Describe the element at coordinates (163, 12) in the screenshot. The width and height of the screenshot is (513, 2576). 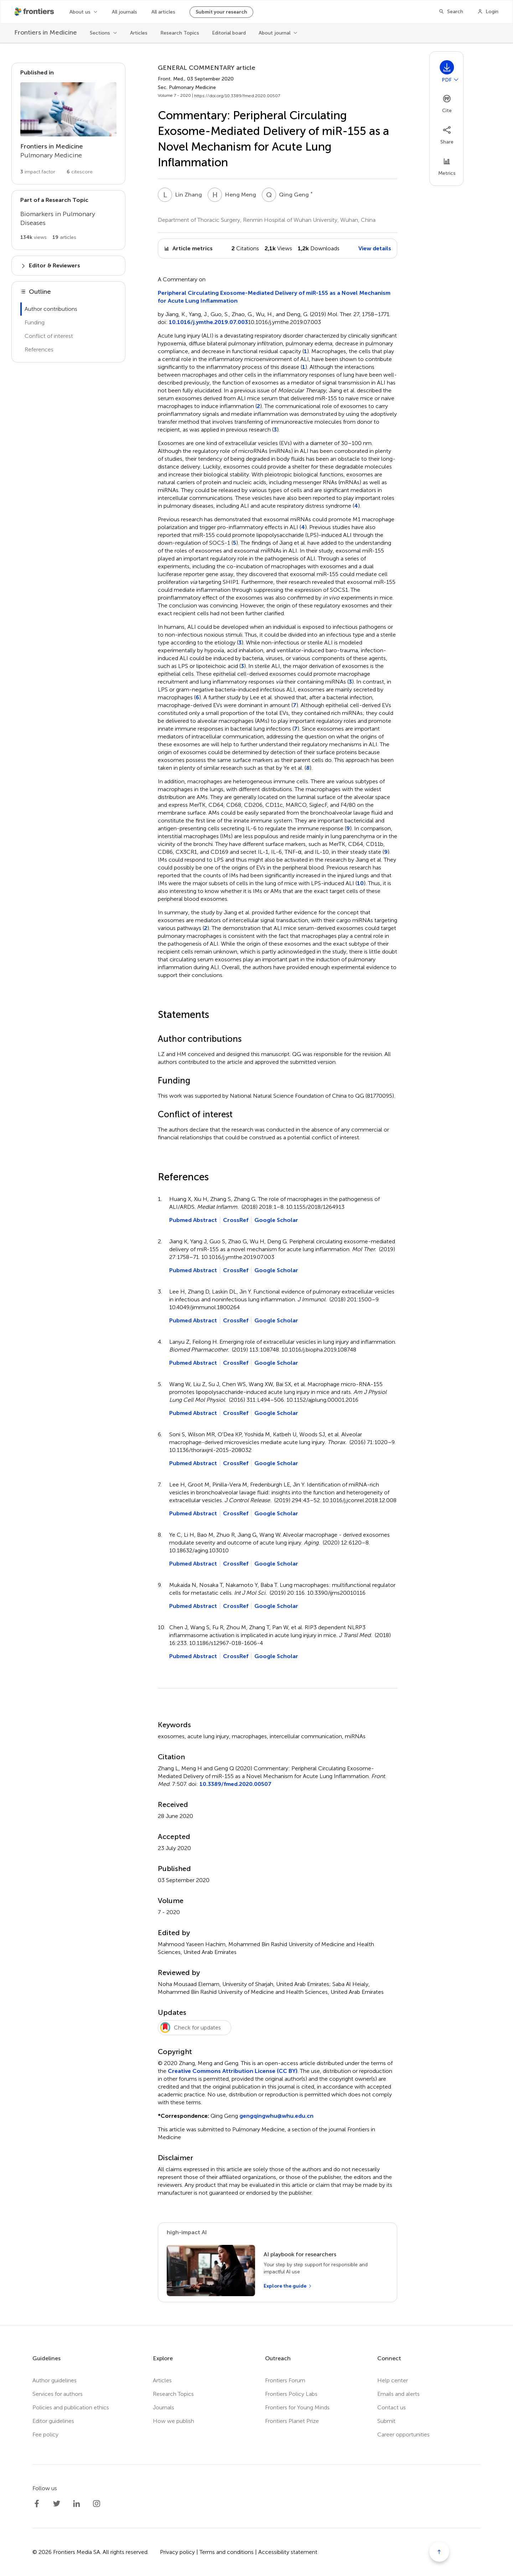
I see `All articles` at that location.